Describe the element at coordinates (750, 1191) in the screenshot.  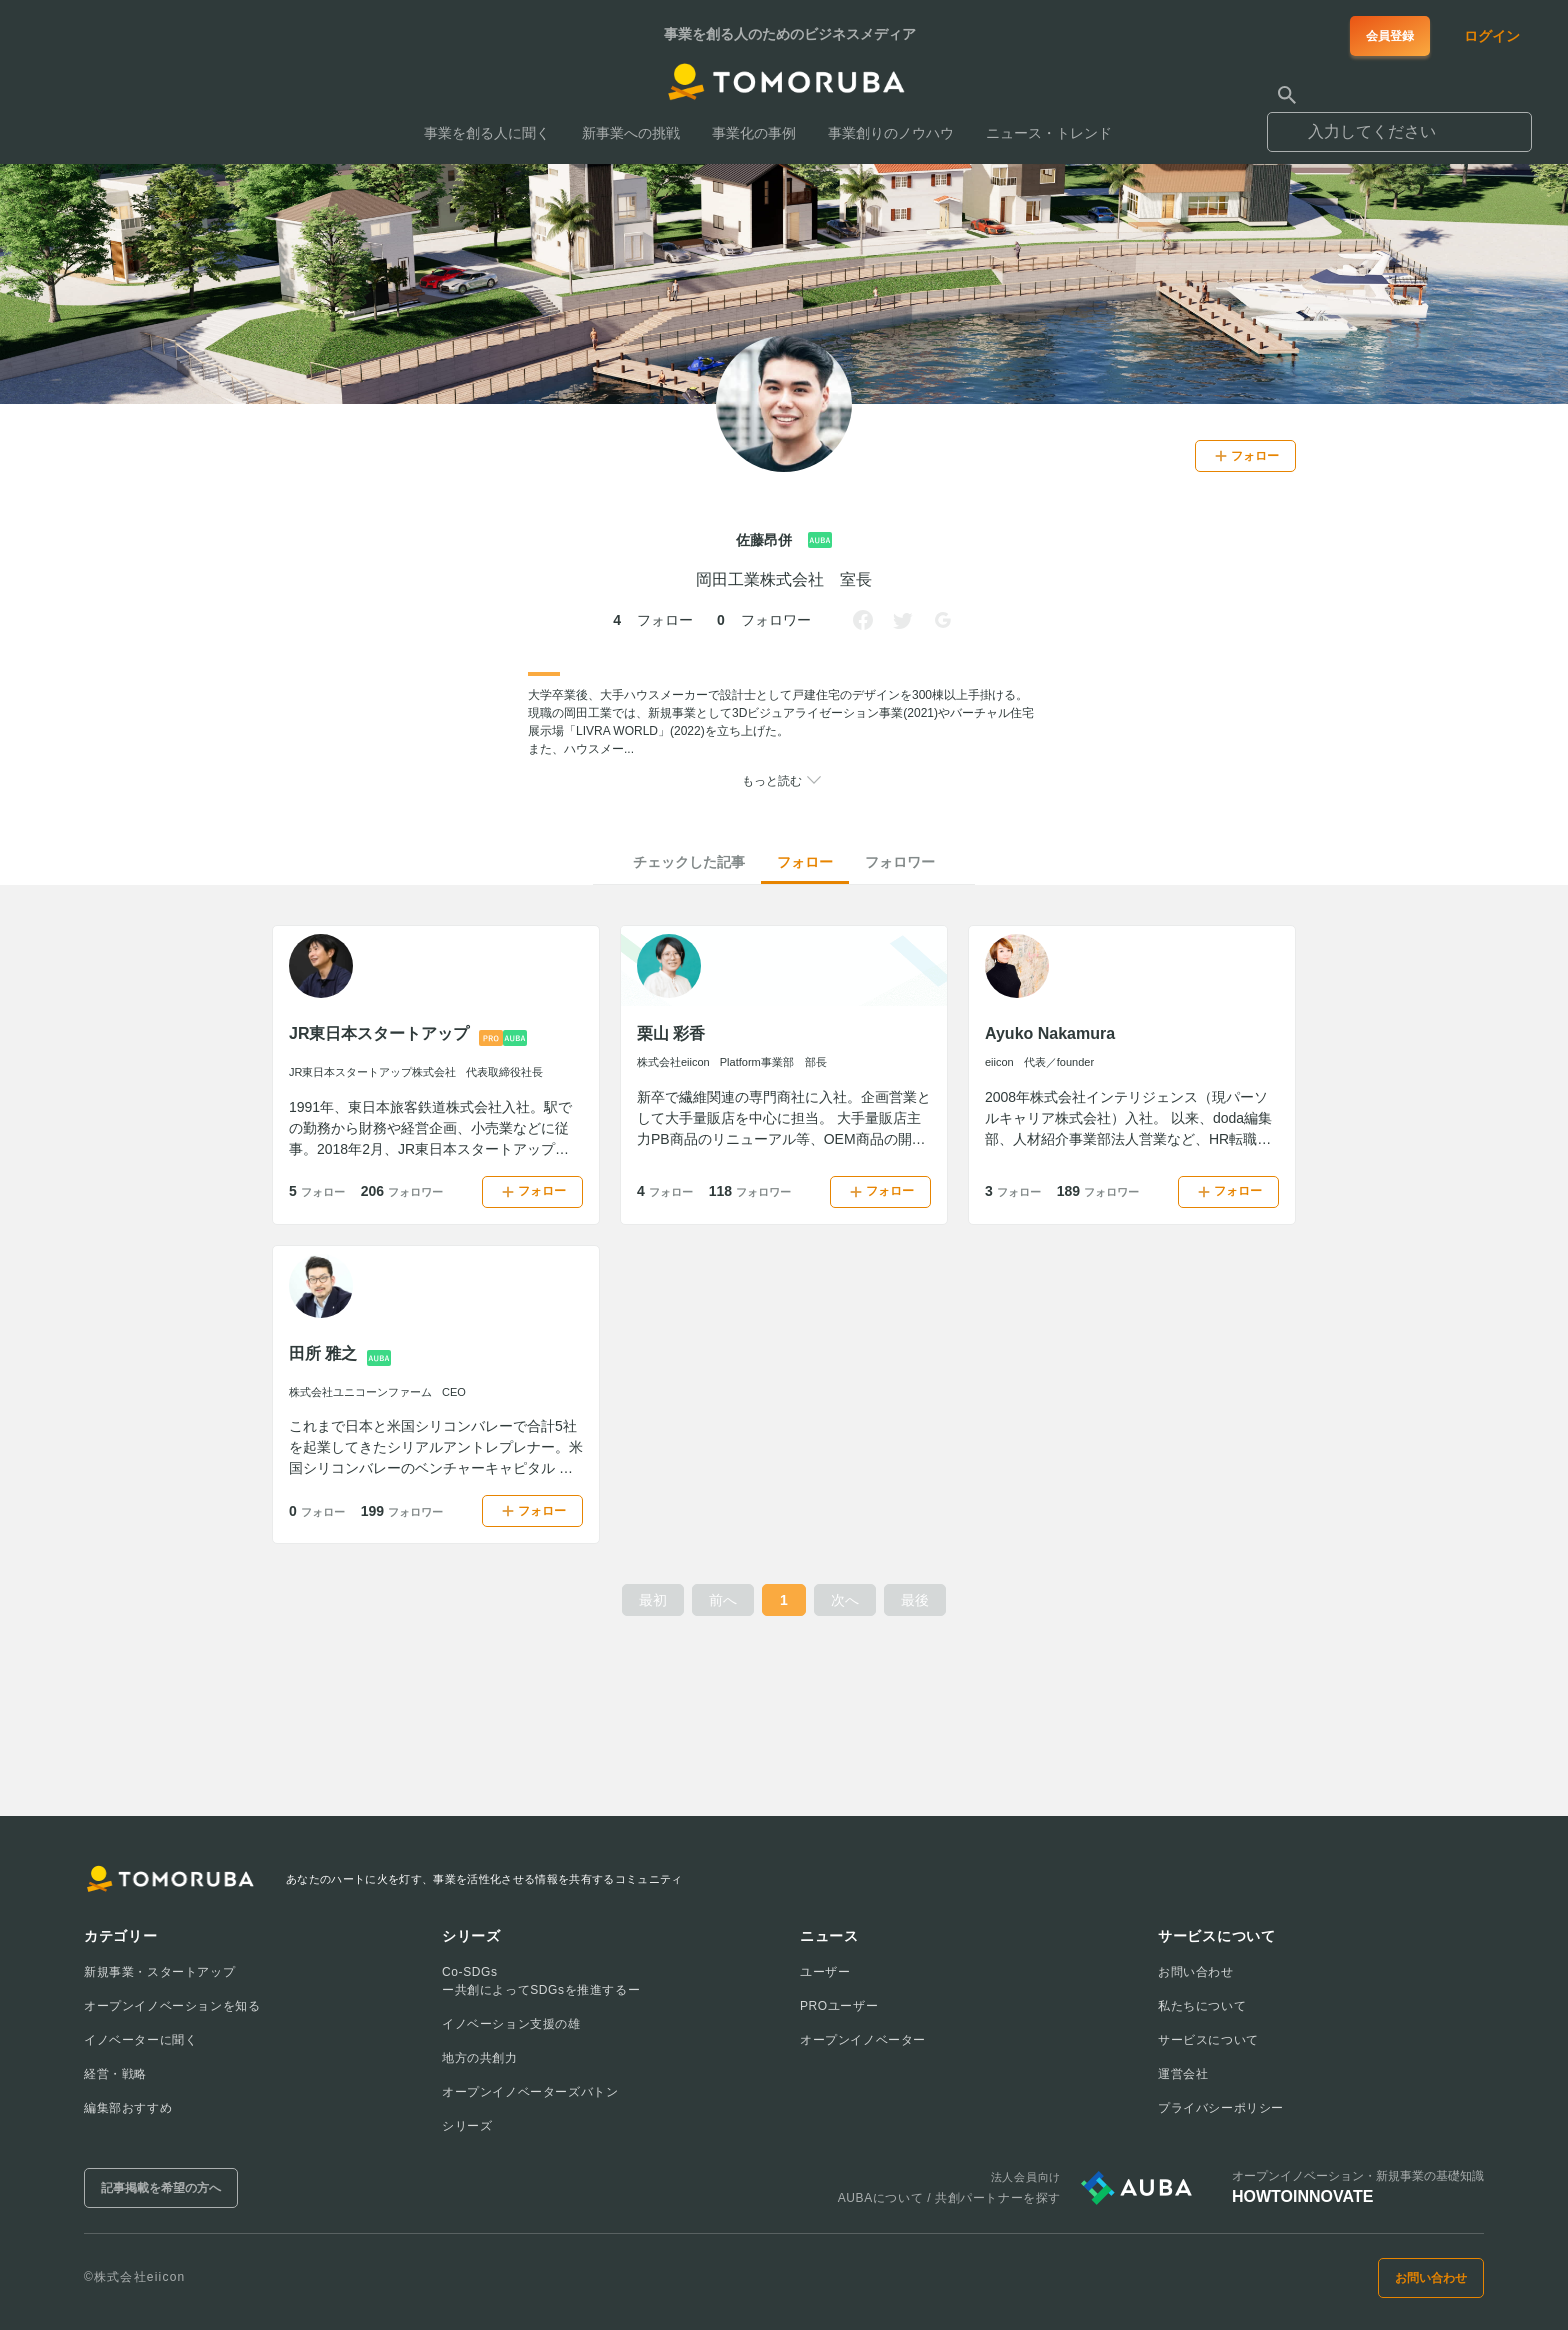
I see `118` at that location.